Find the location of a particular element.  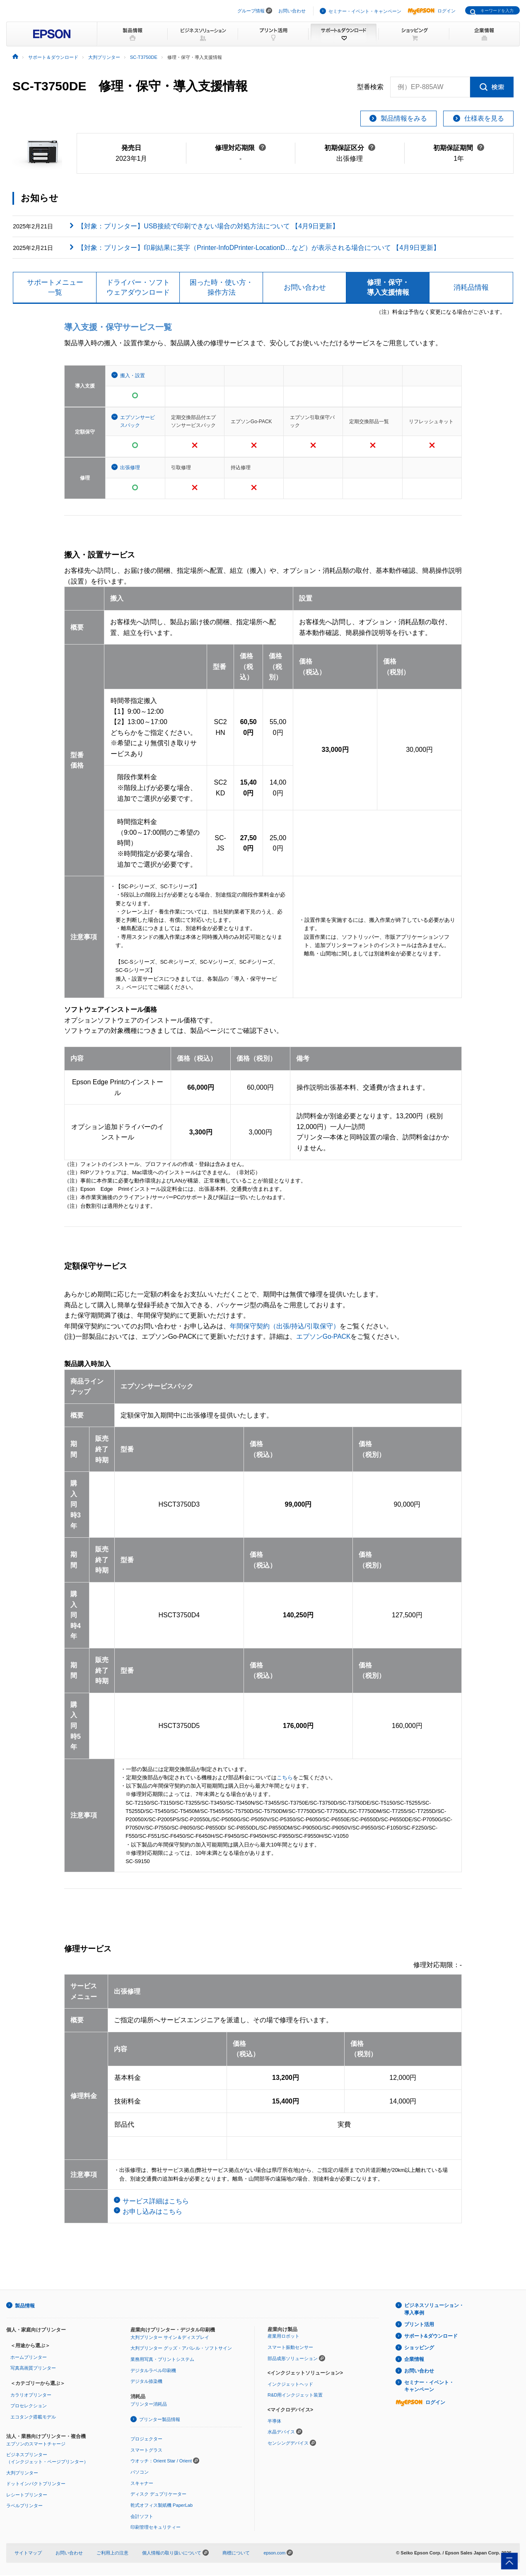

産業用ロボット is located at coordinates (283, 2337).